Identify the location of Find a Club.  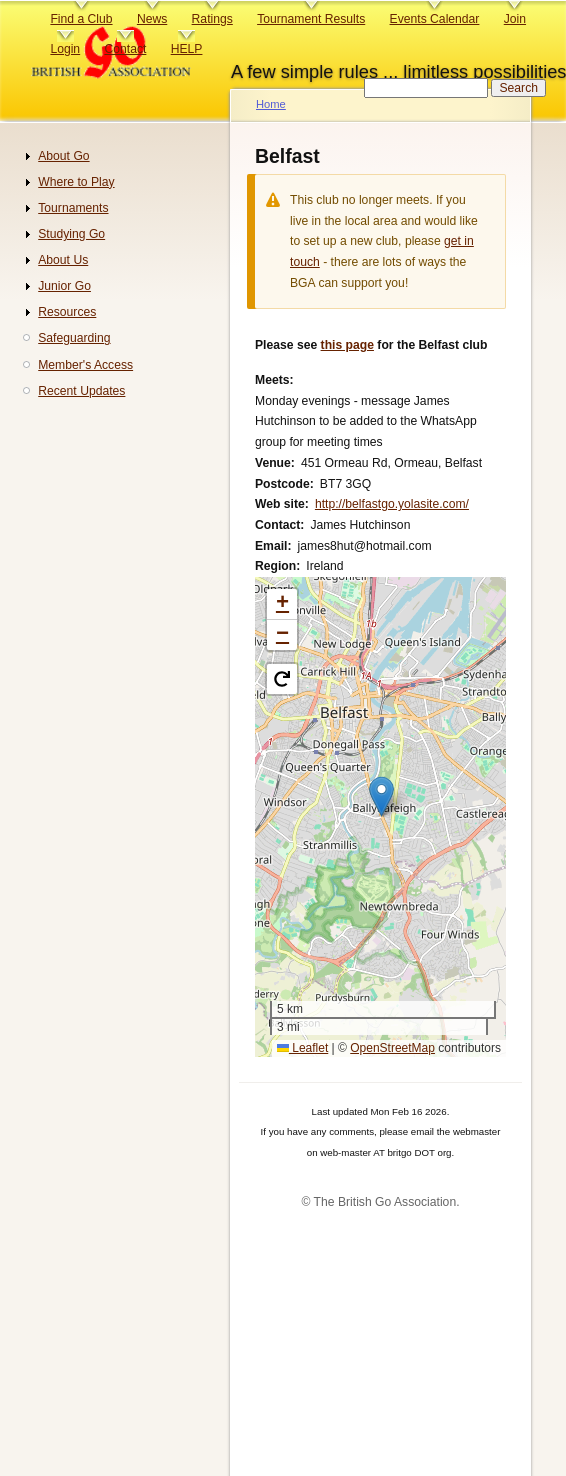
(81, 19).